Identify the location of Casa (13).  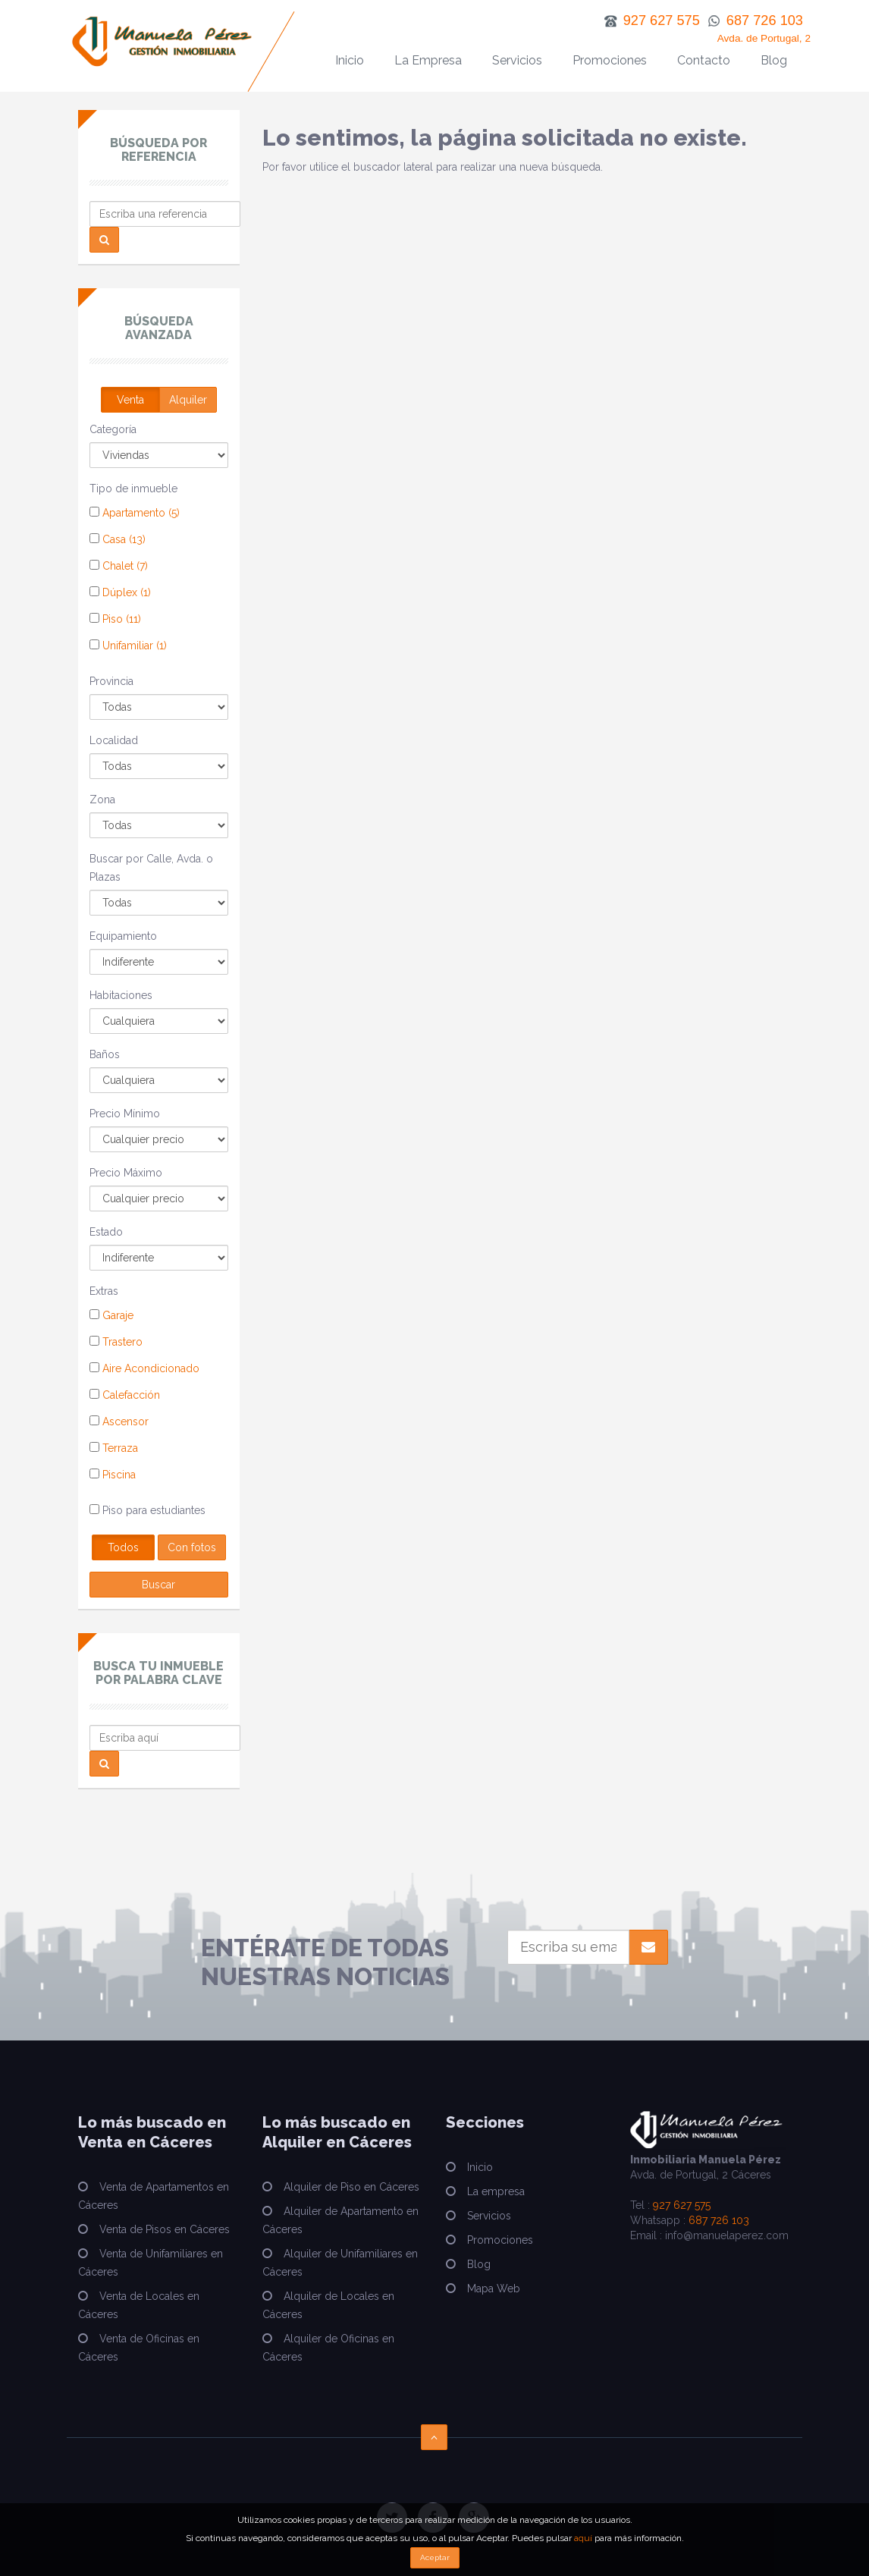
(117, 539).